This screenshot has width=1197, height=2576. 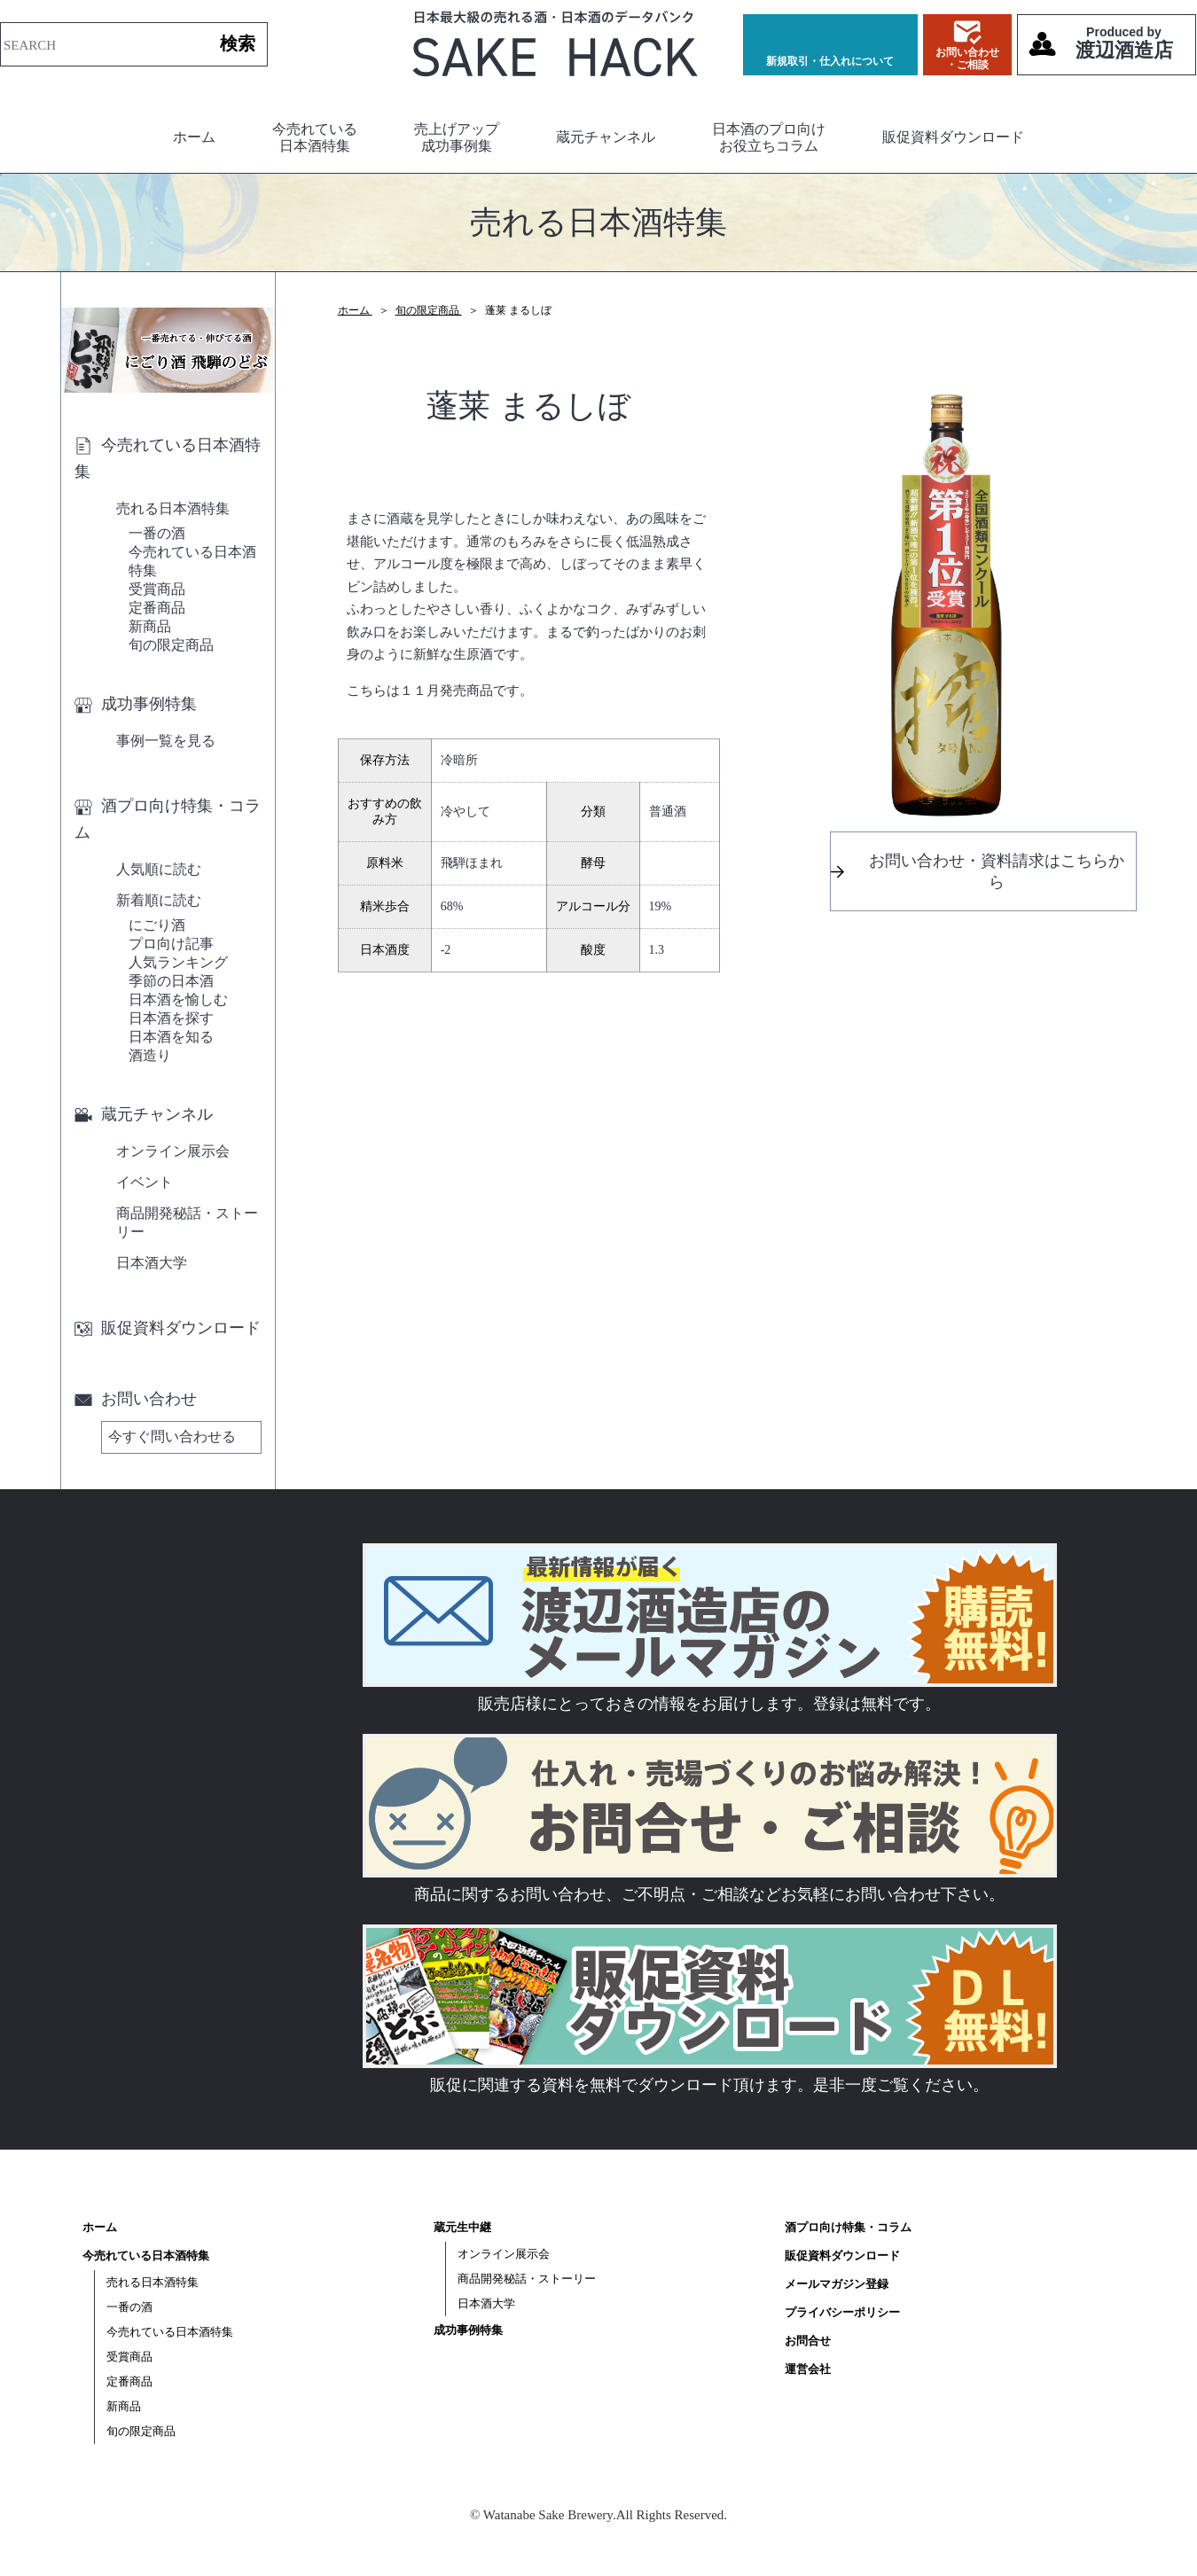 What do you see at coordinates (605, 136) in the screenshot?
I see `蔵元チャンネル` at bounding box center [605, 136].